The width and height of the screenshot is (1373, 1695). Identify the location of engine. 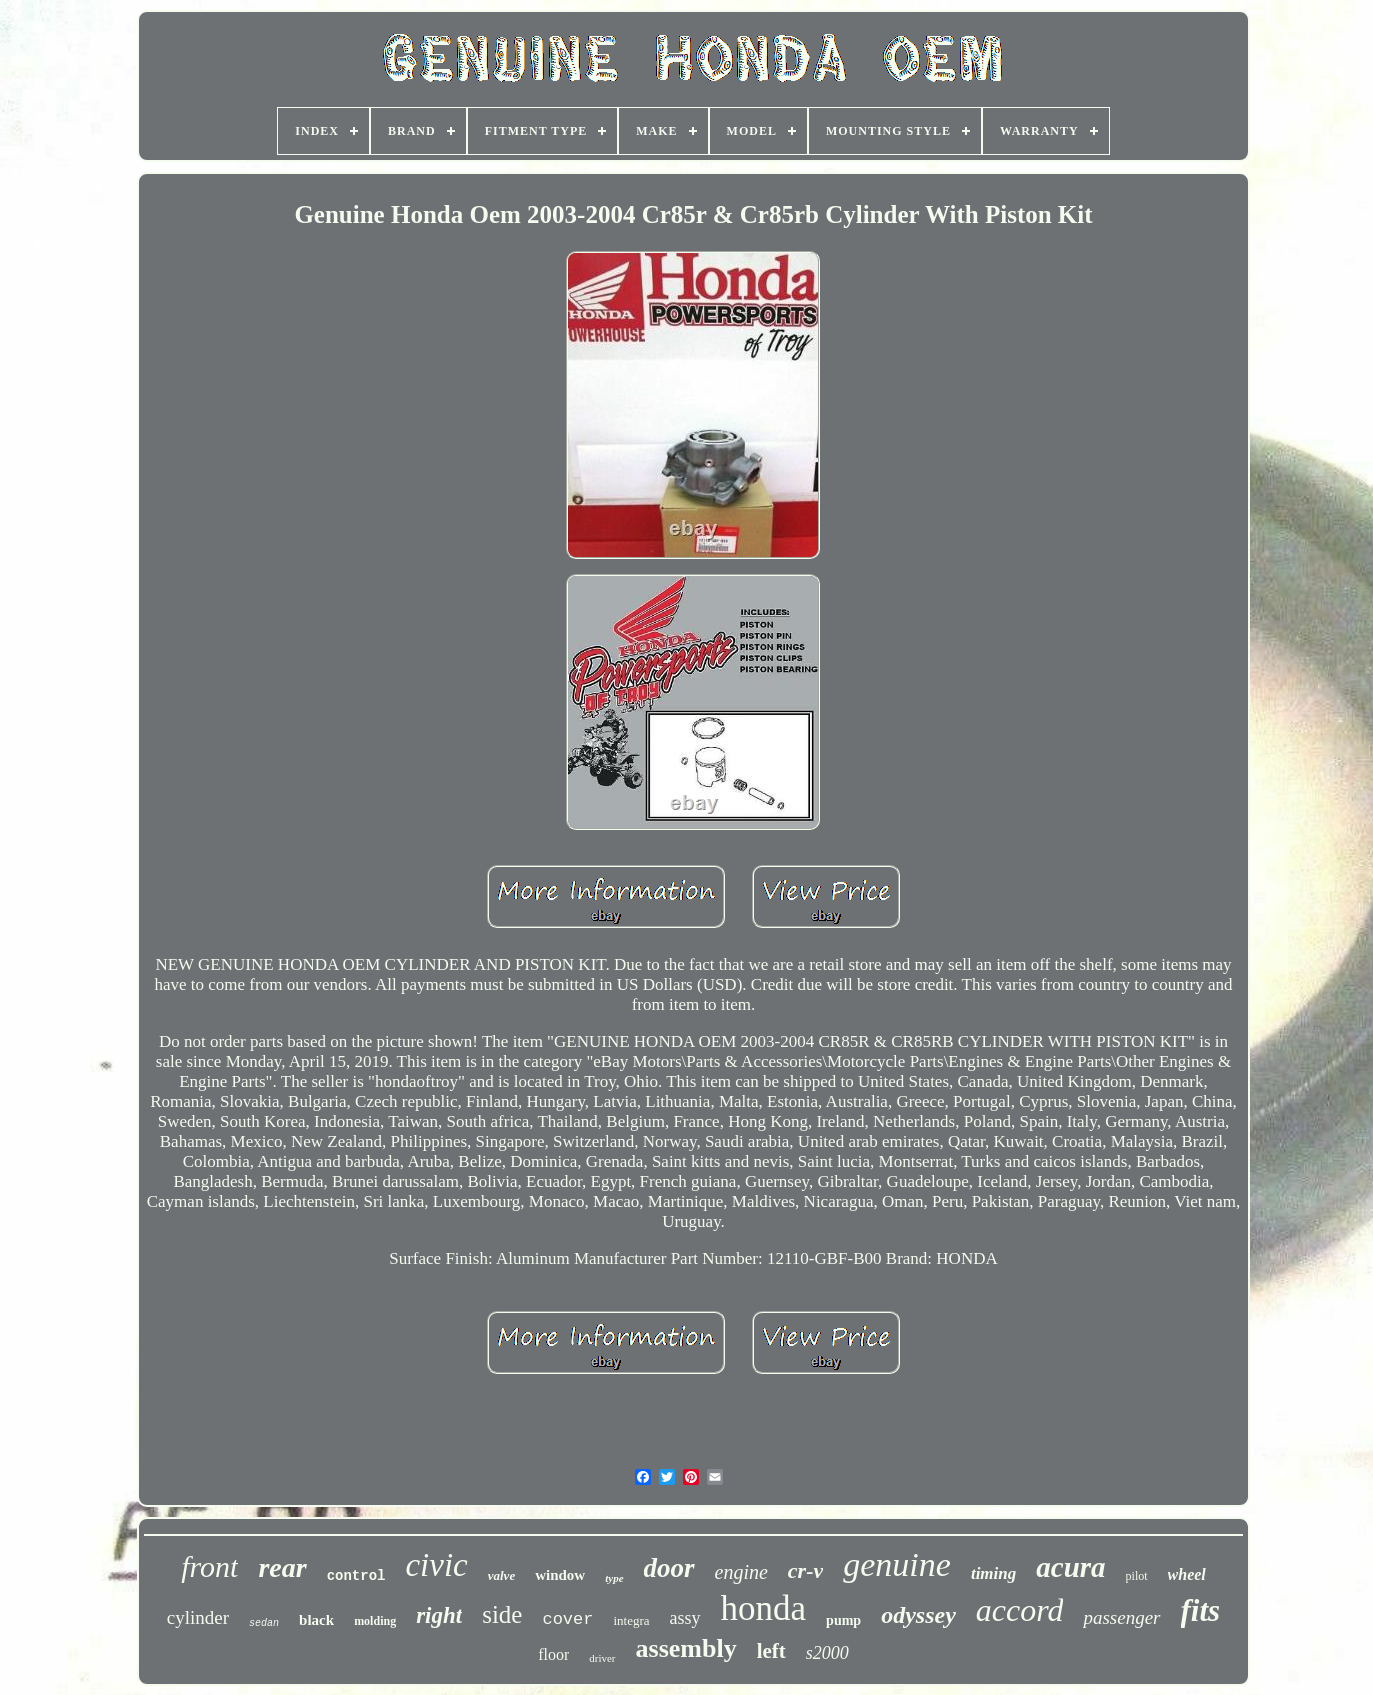
(741, 1572).